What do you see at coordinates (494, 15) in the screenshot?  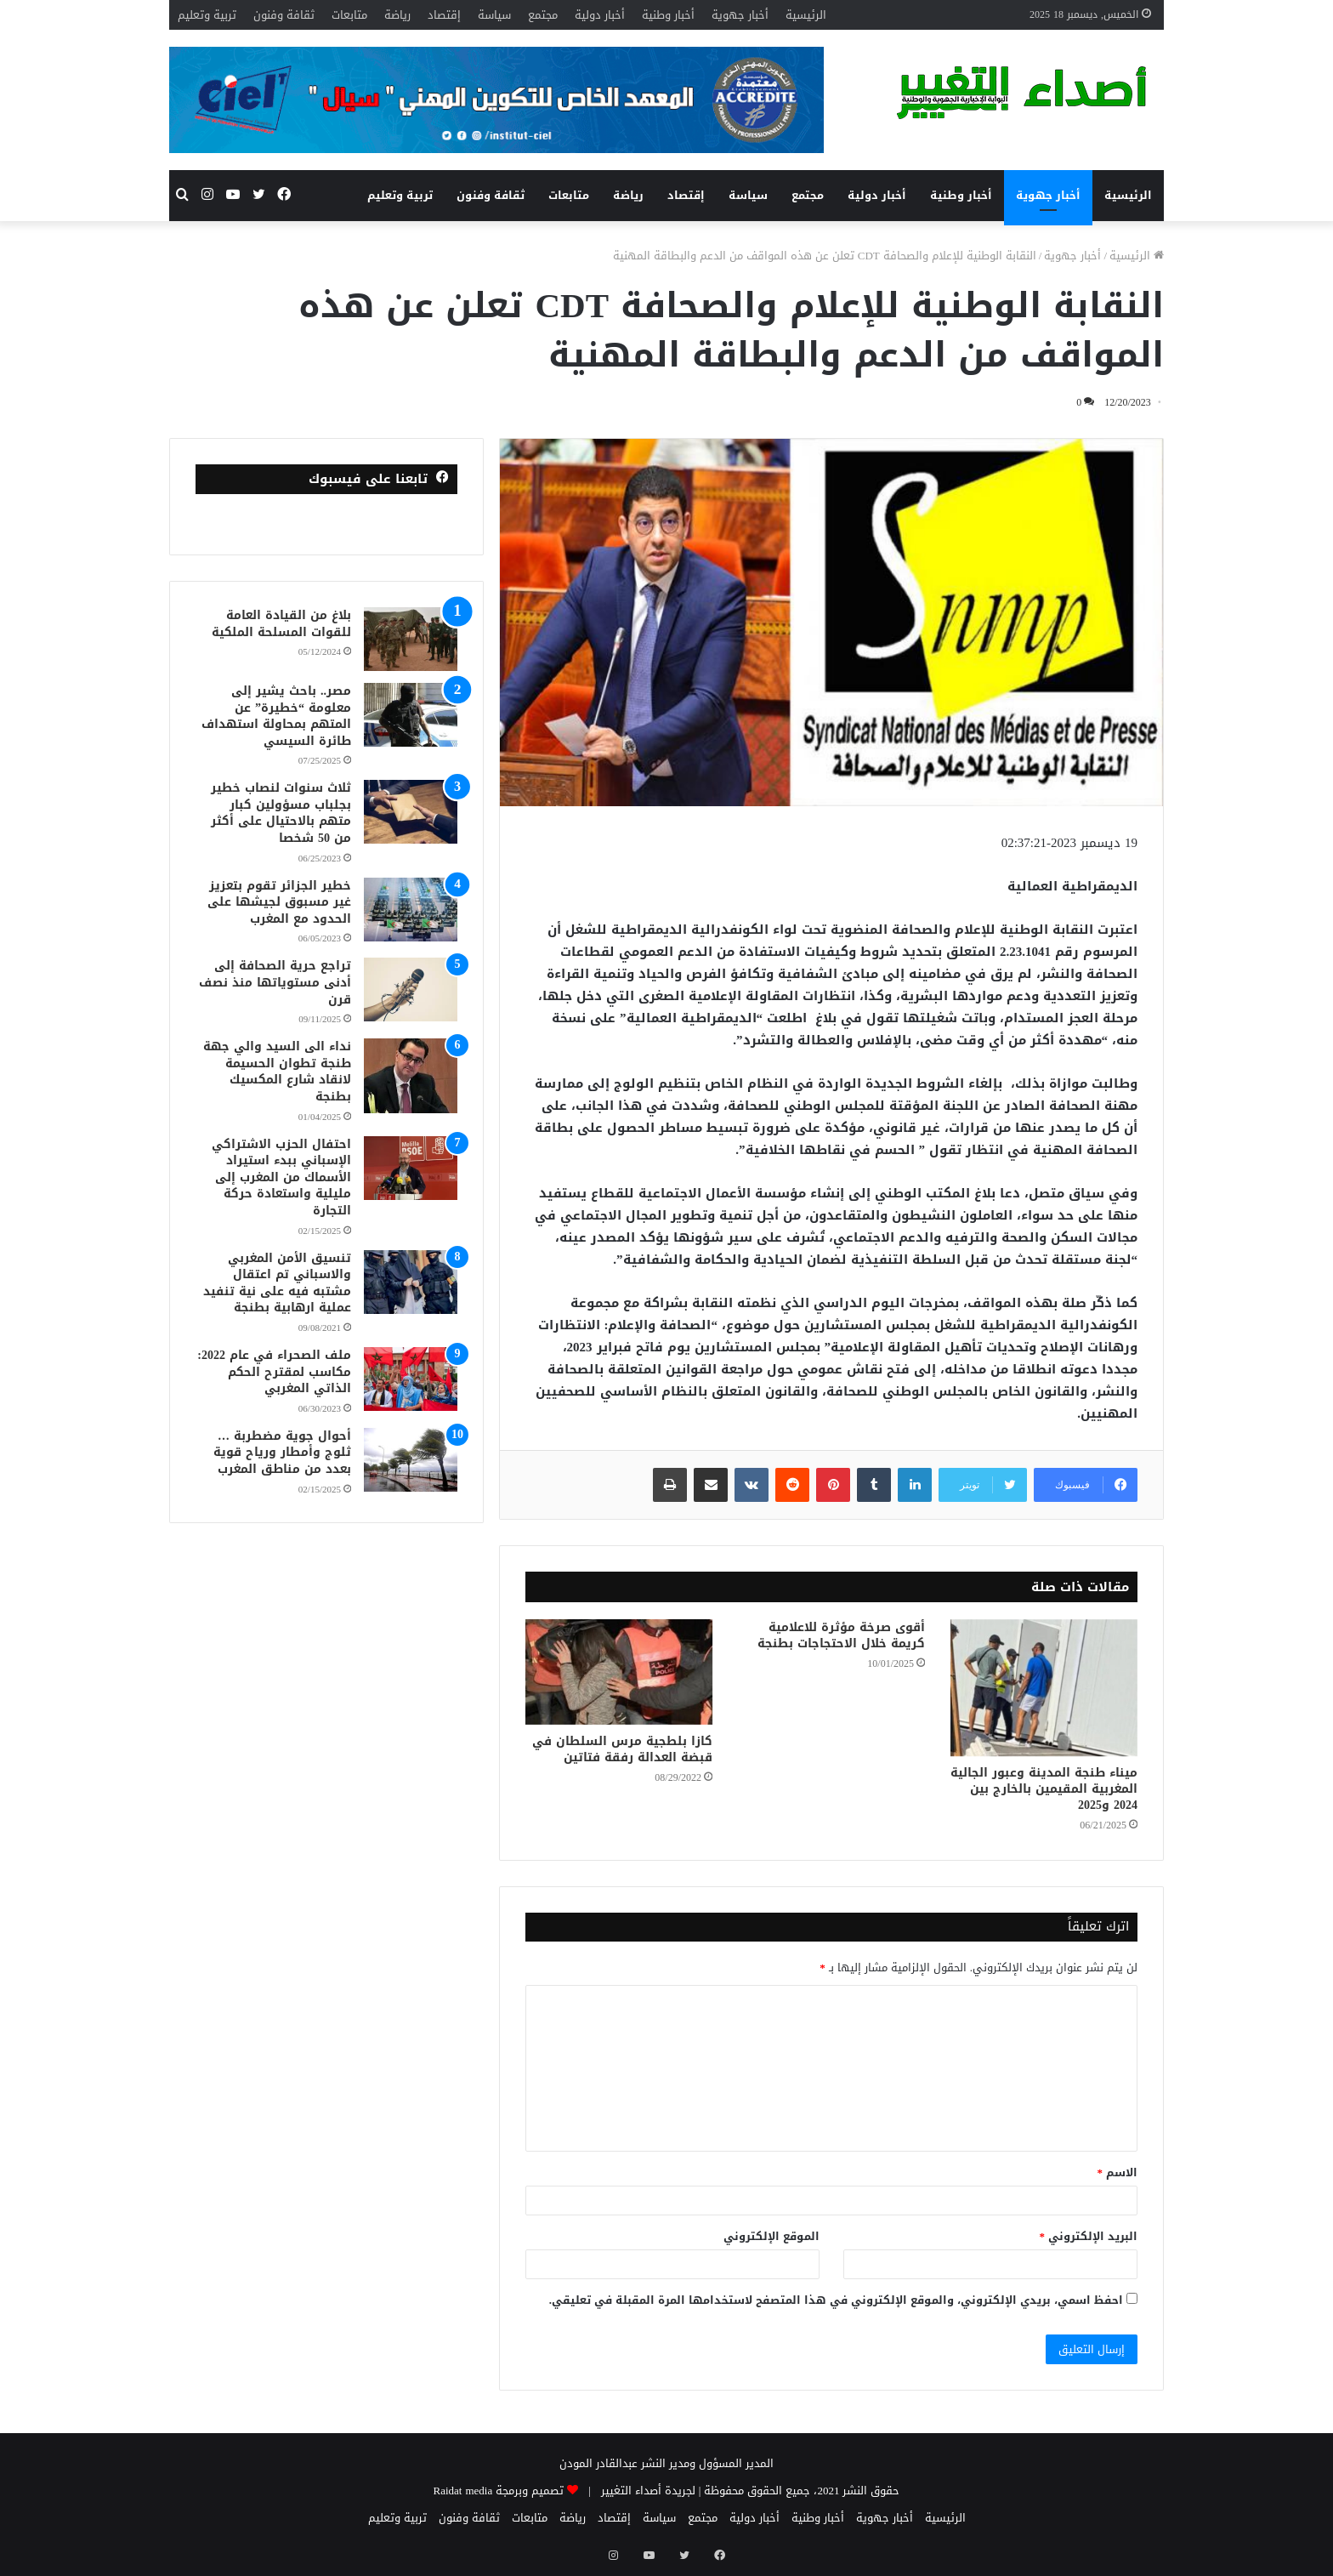 I see `سياسة` at bounding box center [494, 15].